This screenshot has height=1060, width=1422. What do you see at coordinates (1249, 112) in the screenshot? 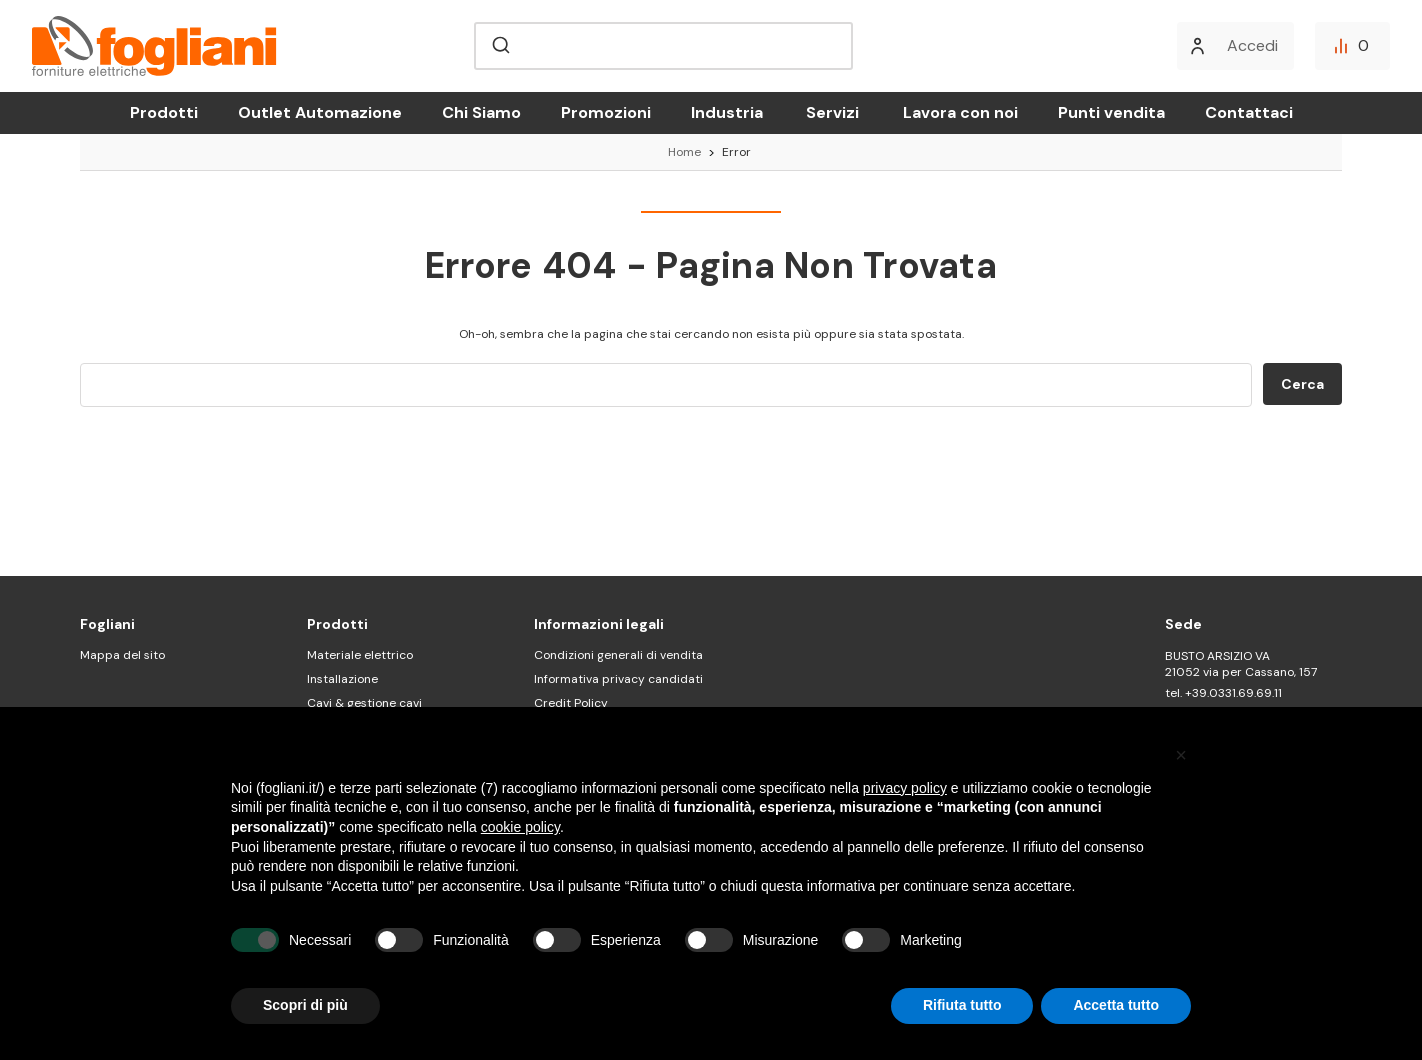
I see `Contattaci` at bounding box center [1249, 112].